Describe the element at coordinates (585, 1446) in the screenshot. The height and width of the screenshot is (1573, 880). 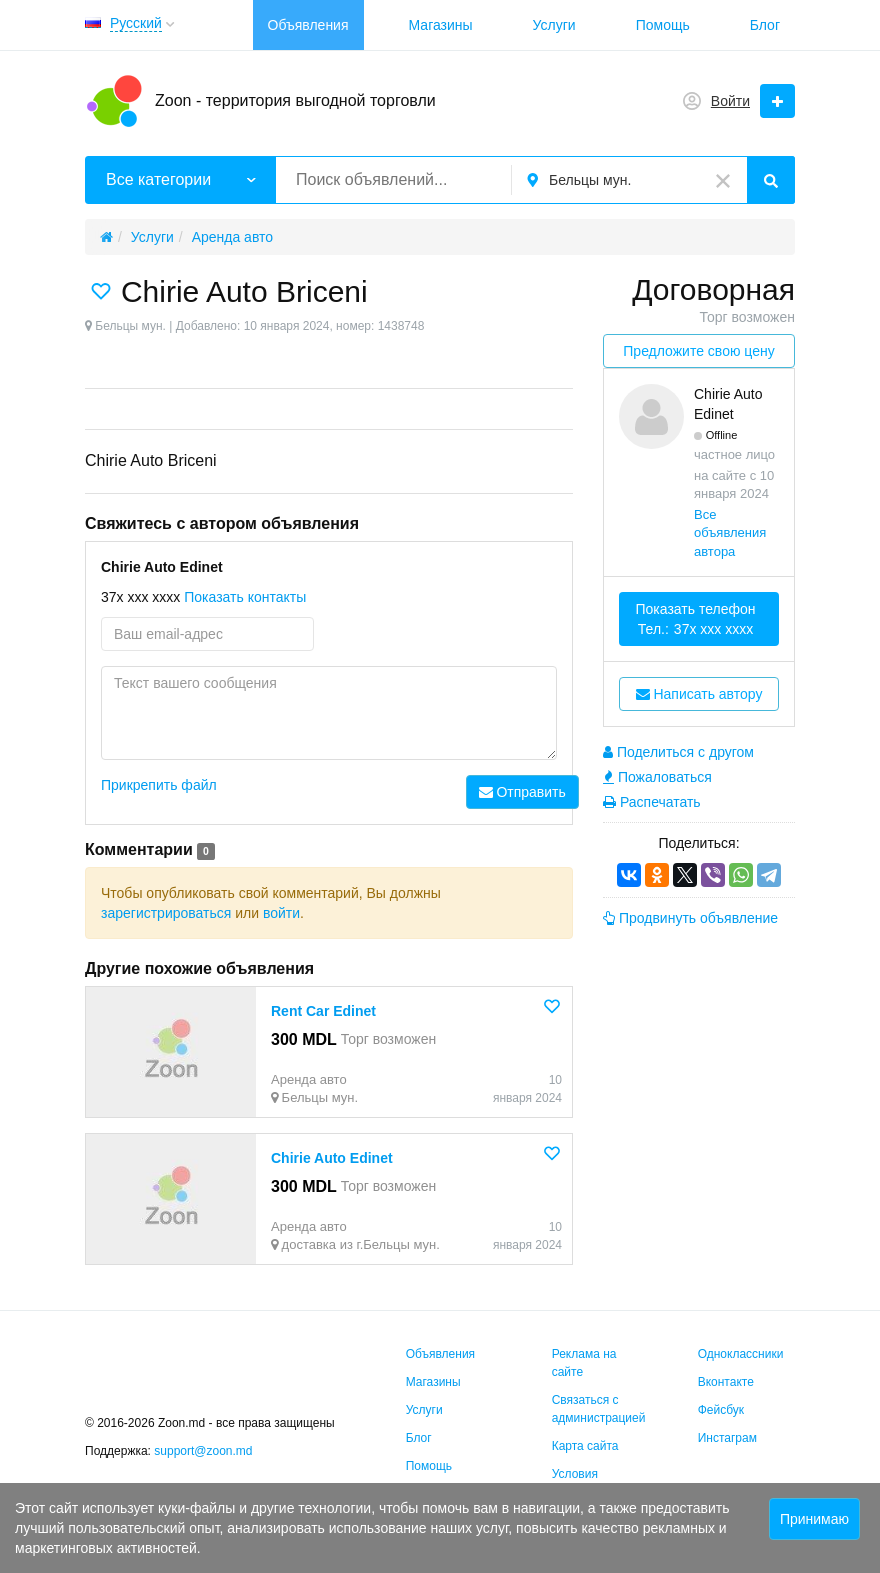
I see `Карта сайта` at that location.